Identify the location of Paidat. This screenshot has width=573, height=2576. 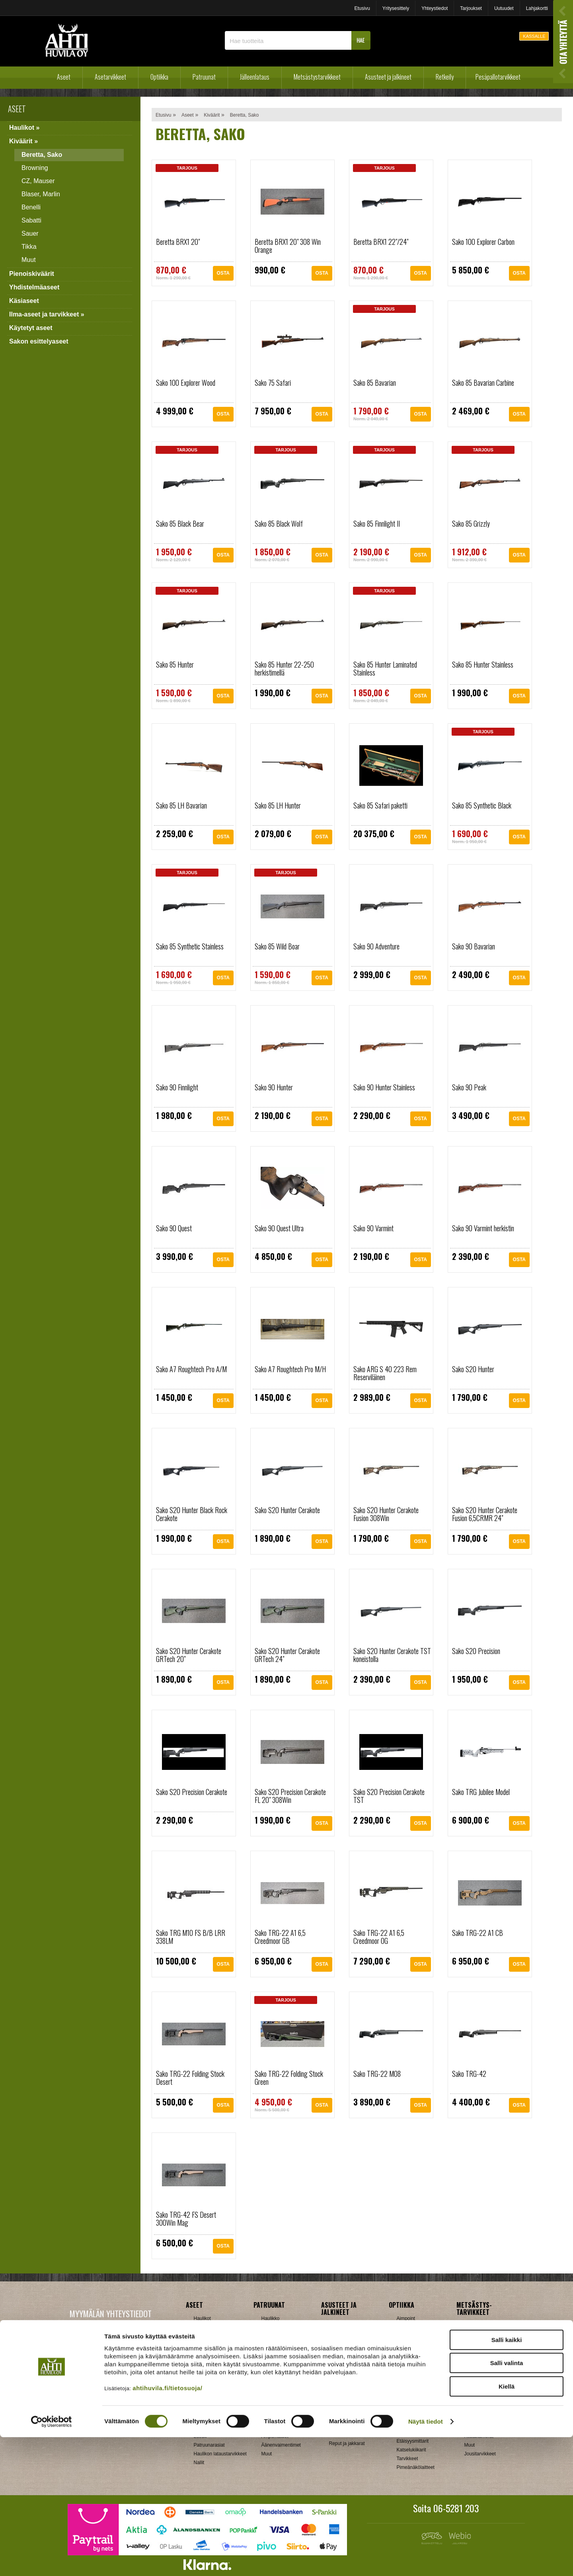
(336, 2369).